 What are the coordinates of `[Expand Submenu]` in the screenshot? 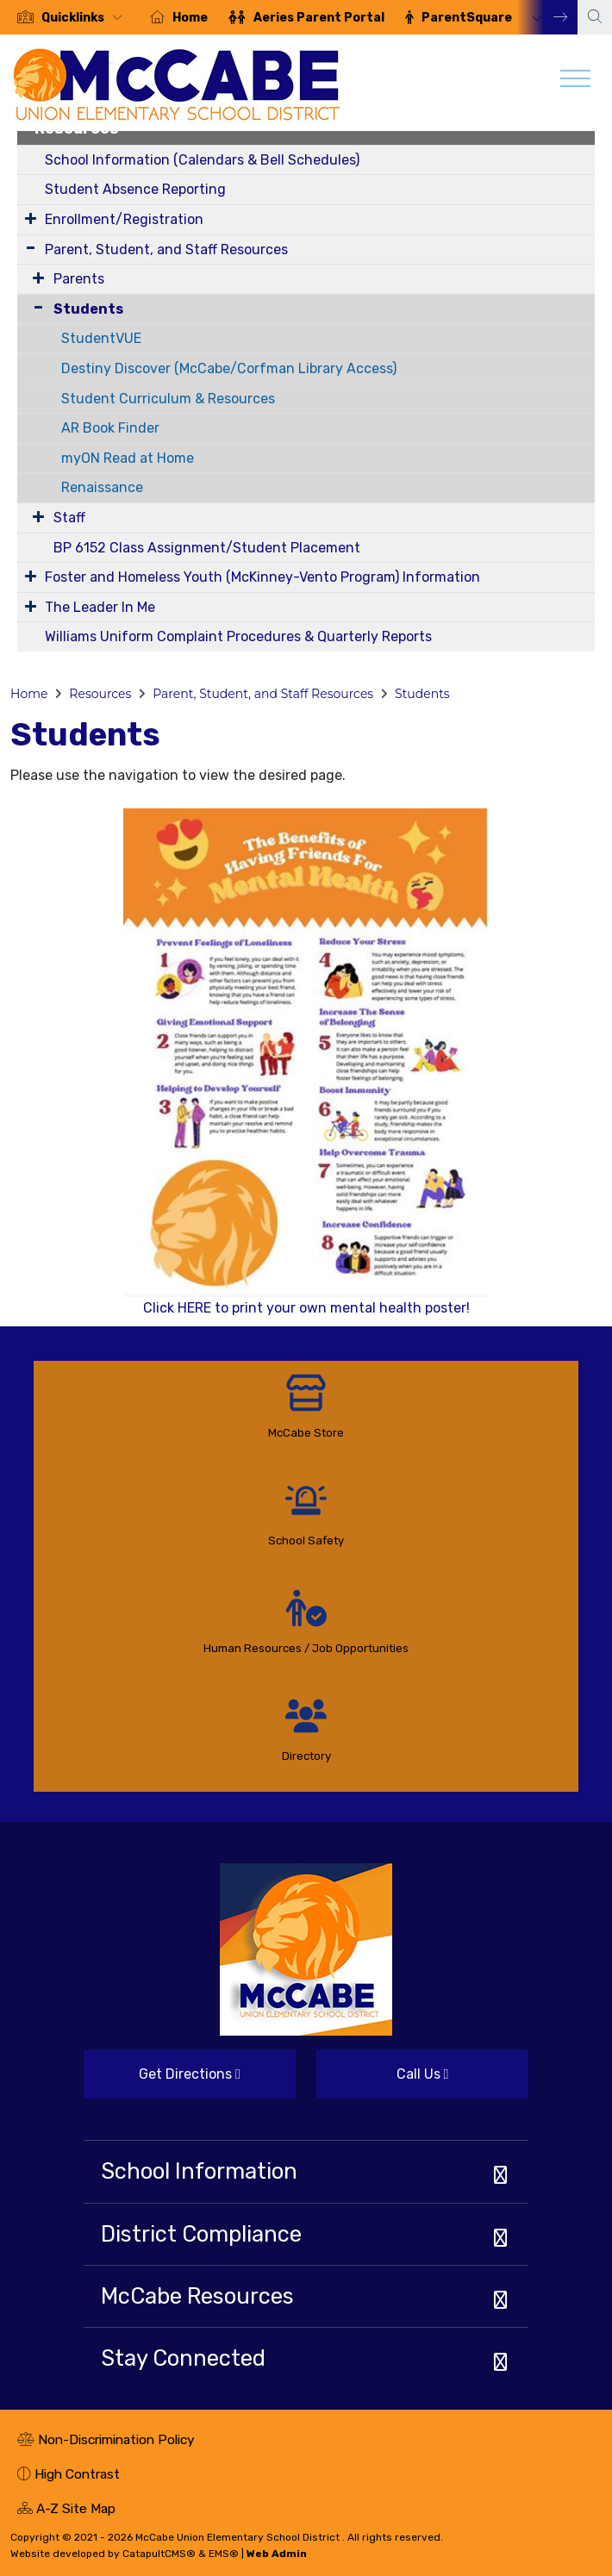 It's located at (30, 218).